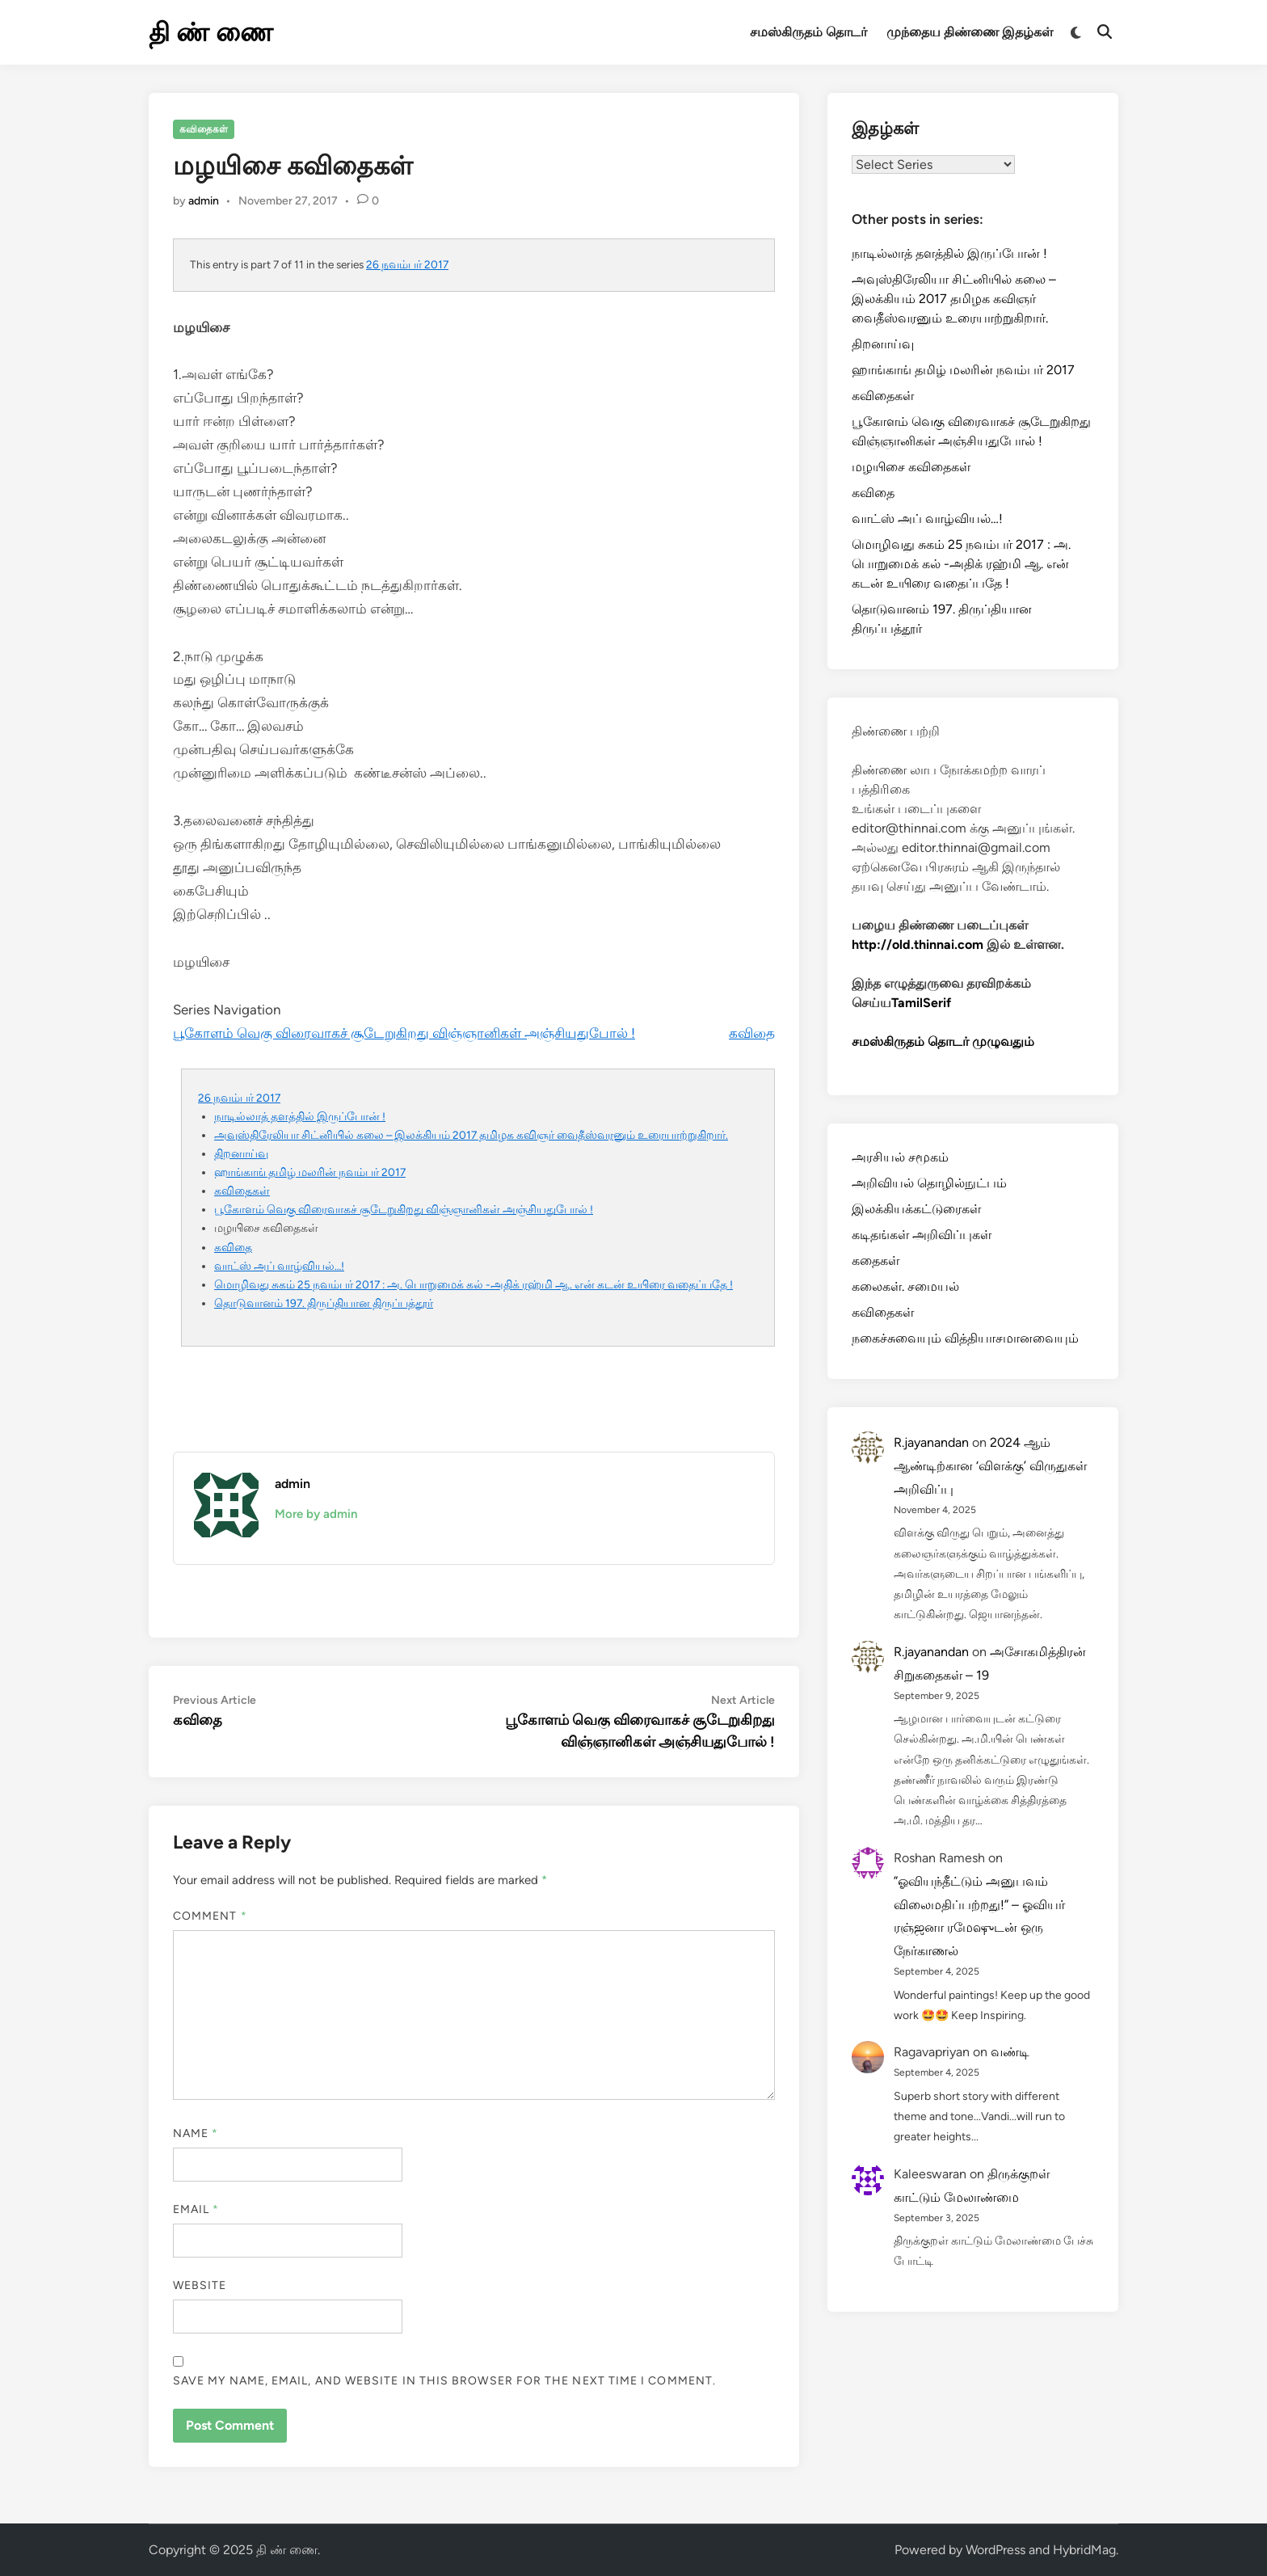 This screenshot has width=1267, height=2576. Describe the element at coordinates (471, 1134) in the screenshot. I see `அவுஸ்திரேலியா சிட்னியில் கலை – இலக்கியம் 2017 தமிழக கவிஞர் வைதீஸ்வரனும் உரையாற்றுகிறார்.` at that location.